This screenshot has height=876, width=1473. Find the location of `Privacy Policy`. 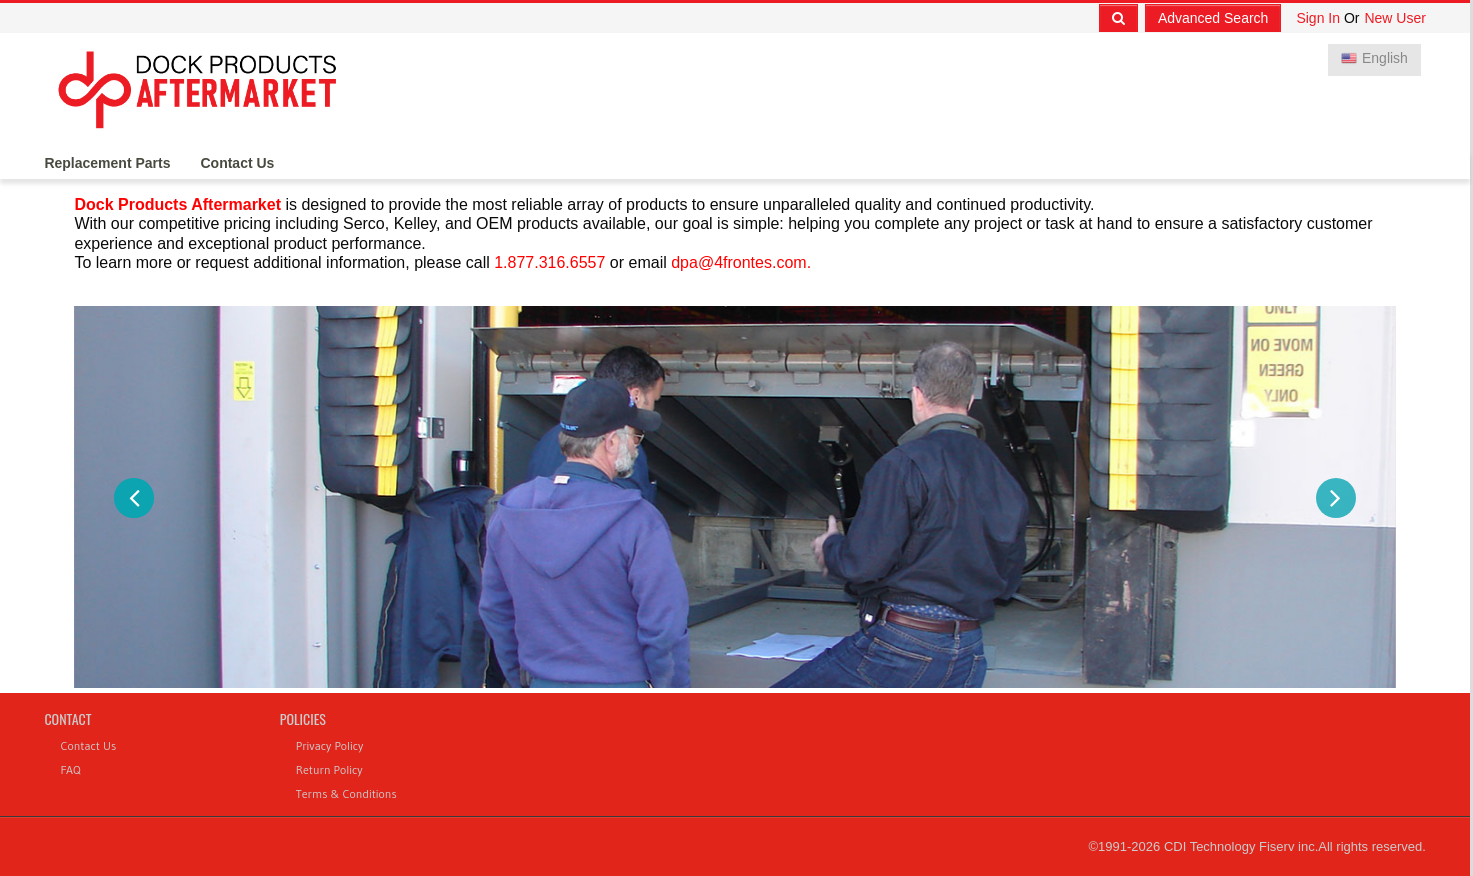

Privacy Policy is located at coordinates (330, 745).